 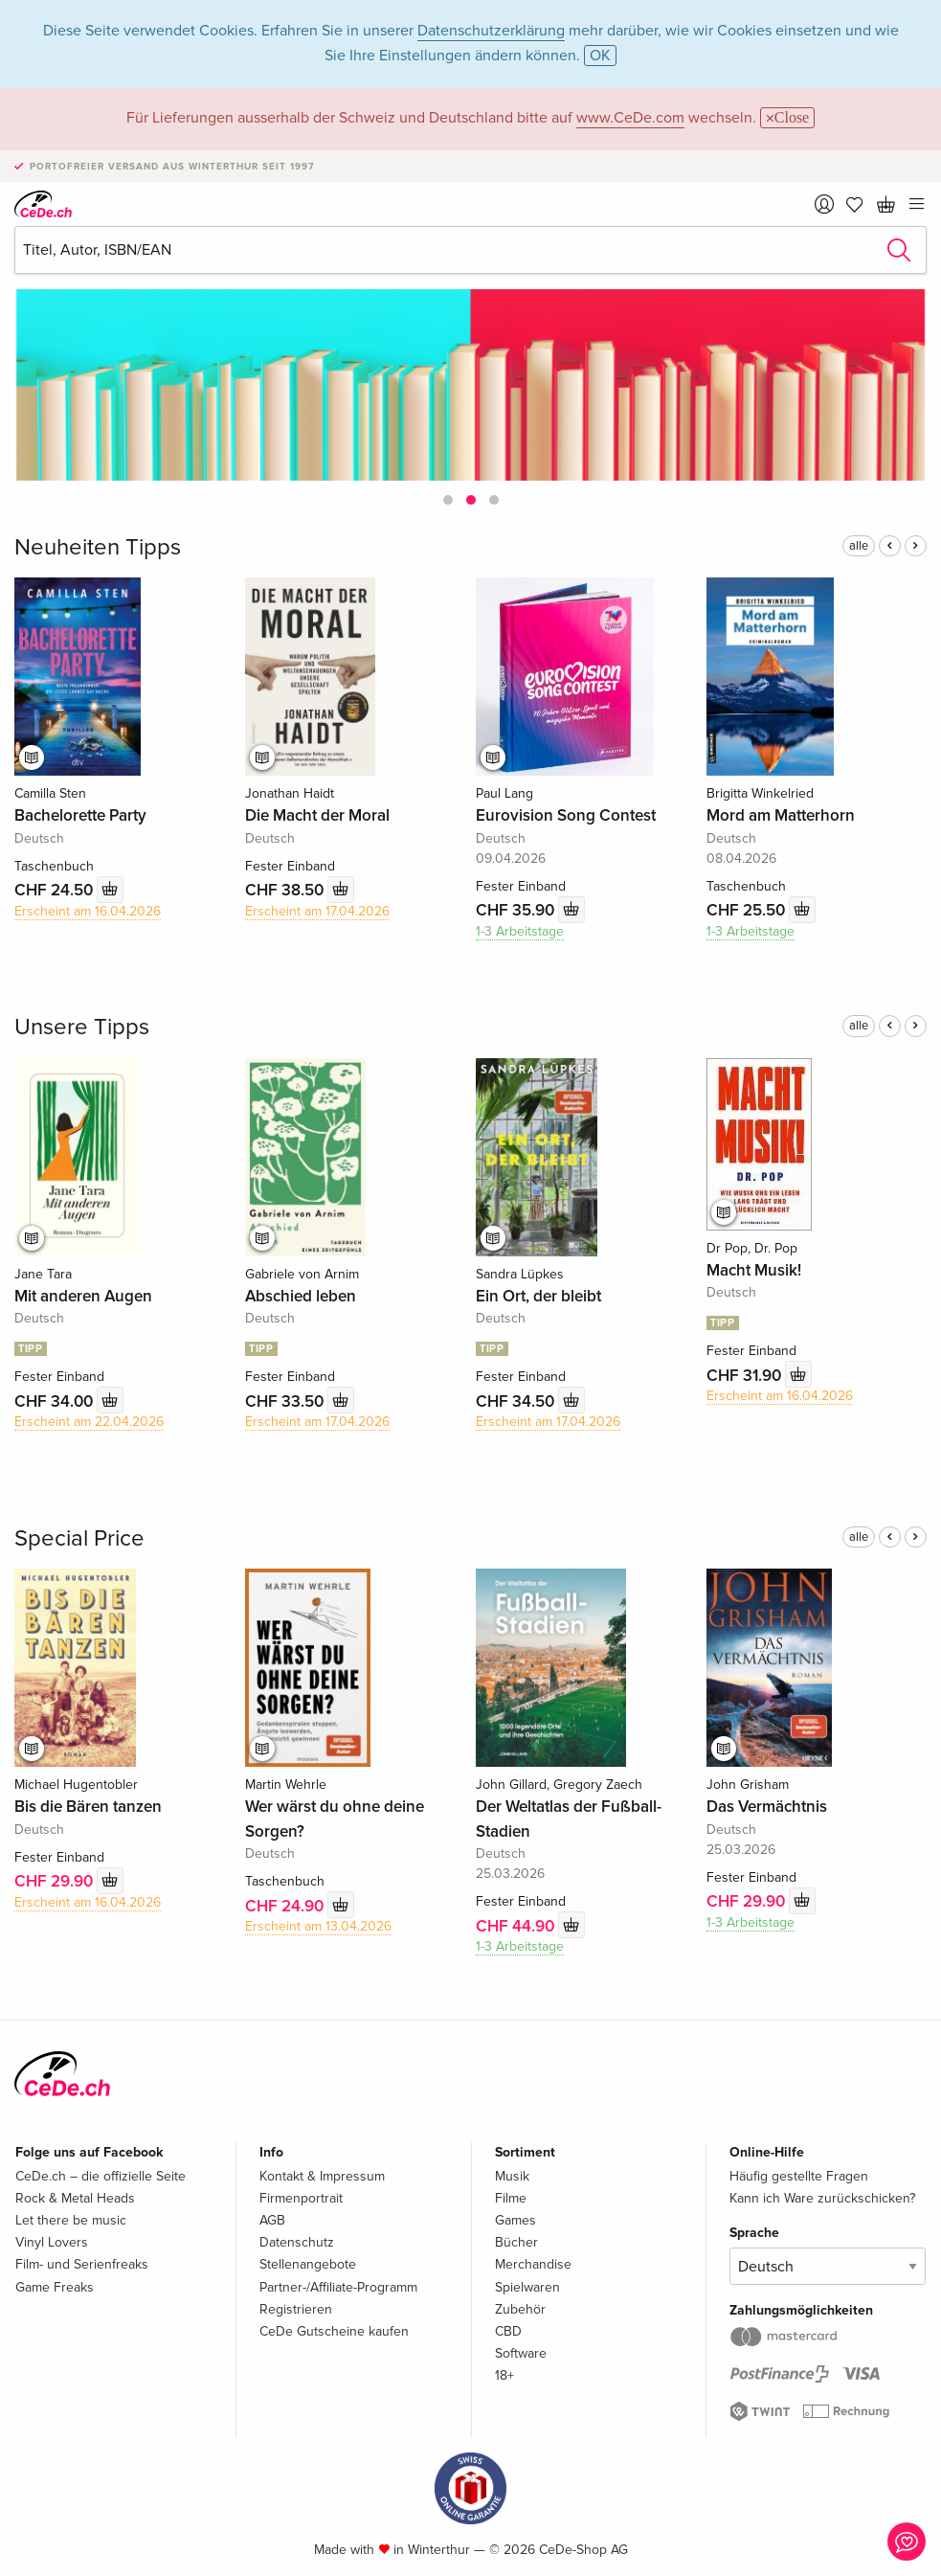 What do you see at coordinates (504, 2375) in the screenshot?
I see `18+` at bounding box center [504, 2375].